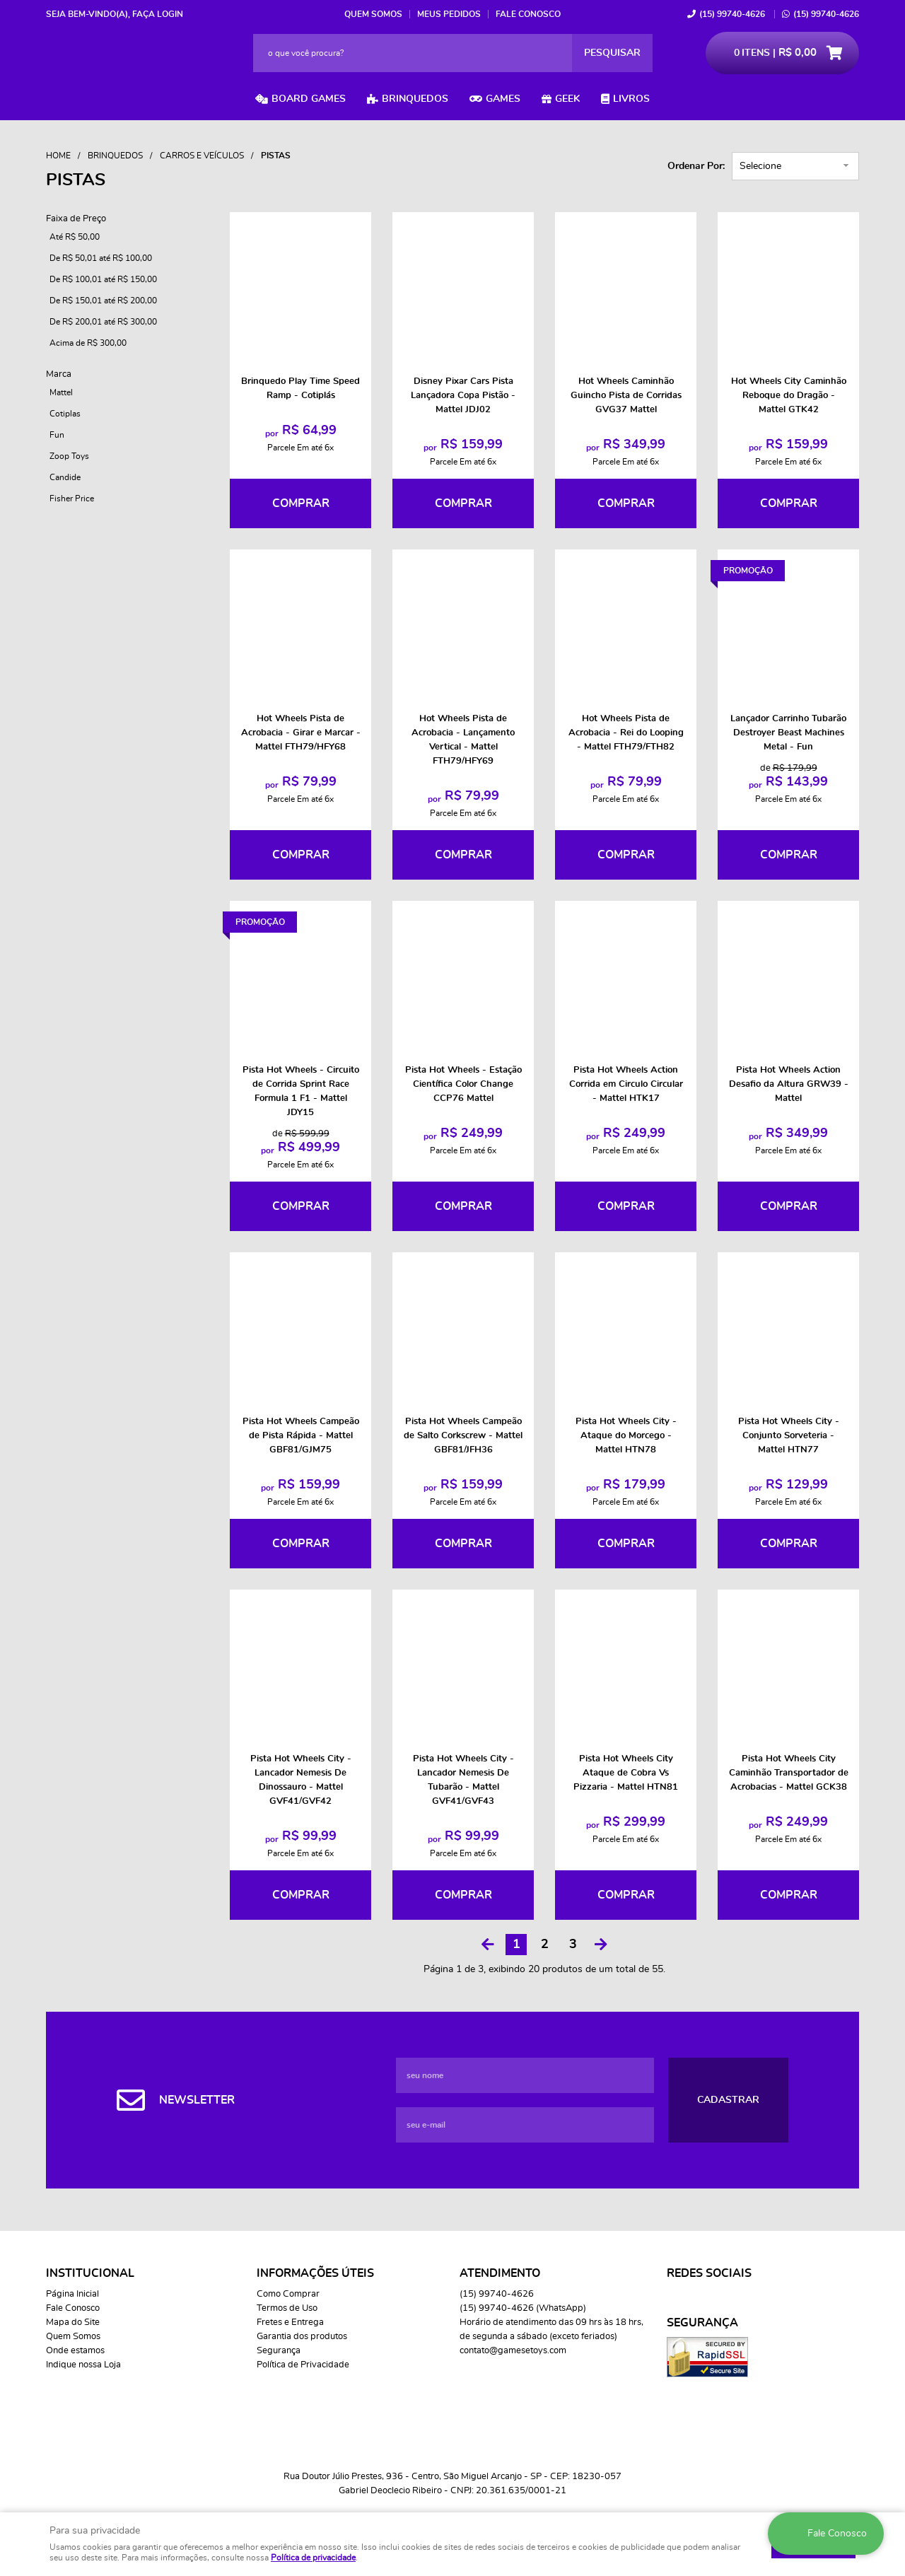 This screenshot has width=905, height=2576. Describe the element at coordinates (74, 237) in the screenshot. I see `Até R$ 50,00` at that location.